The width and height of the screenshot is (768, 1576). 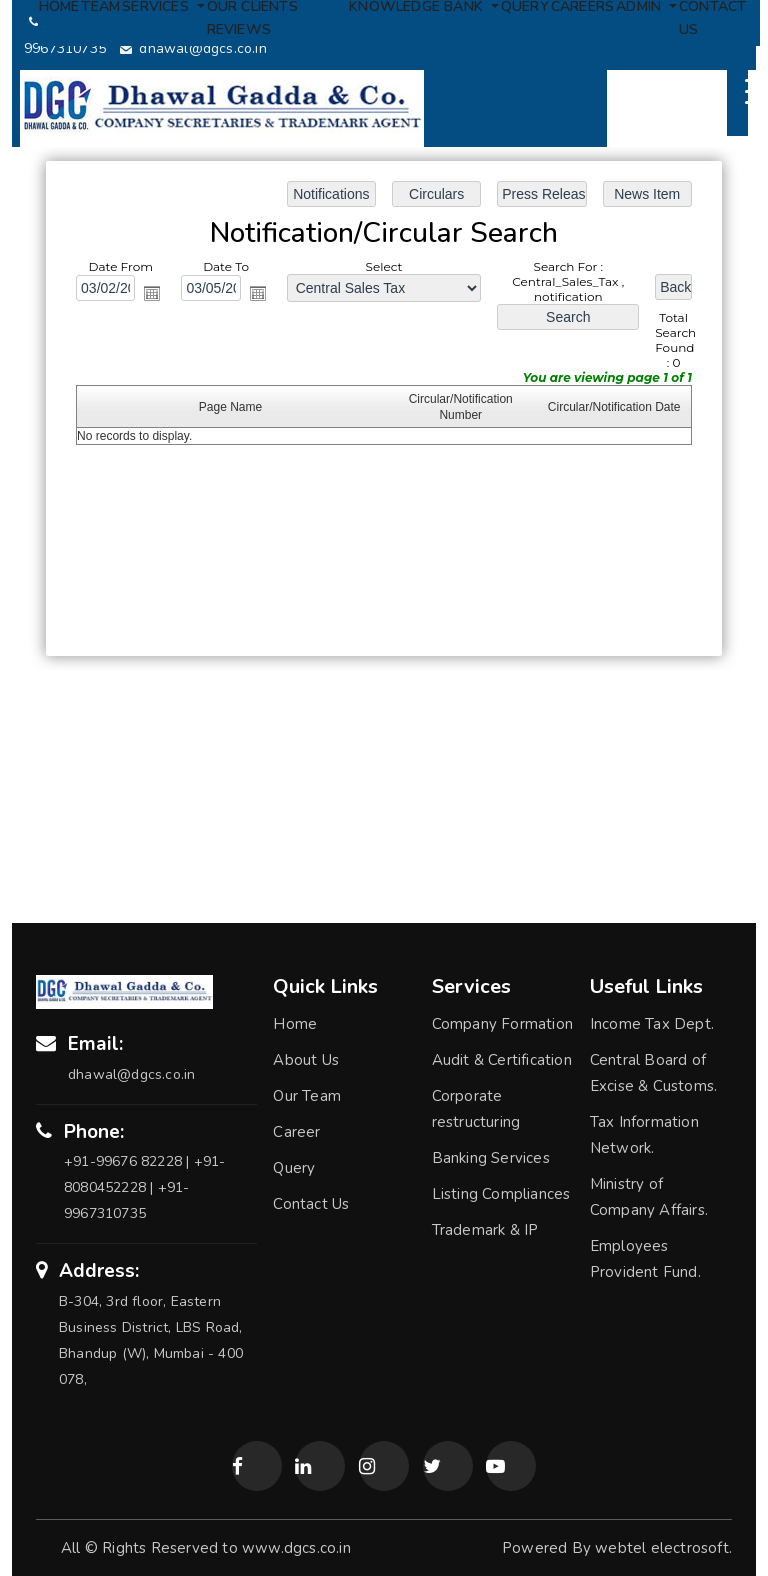 I want to click on Company Formation, so click(x=502, y=1024).